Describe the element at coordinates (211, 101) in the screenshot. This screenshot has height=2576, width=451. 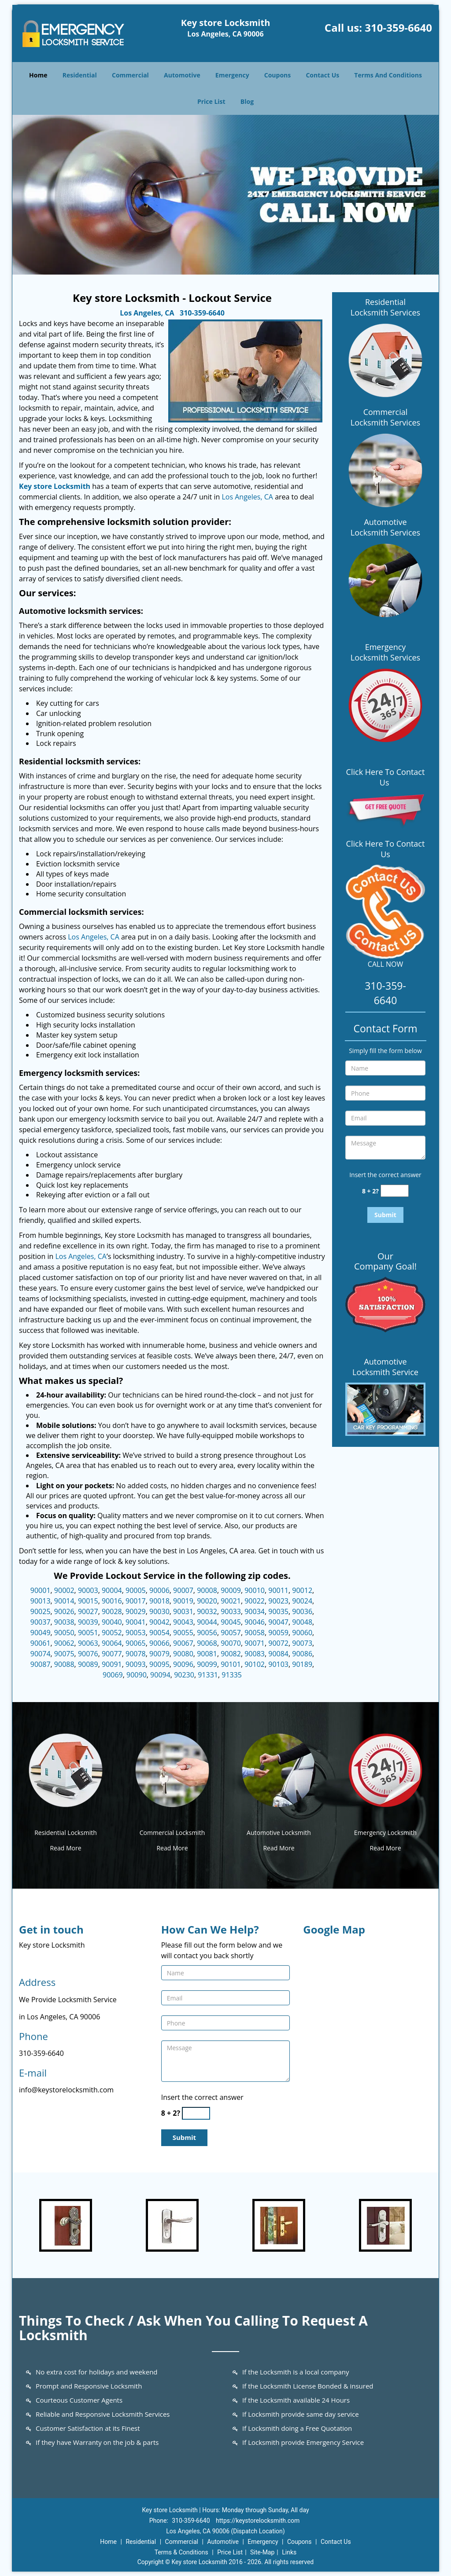
I see `Price List` at that location.